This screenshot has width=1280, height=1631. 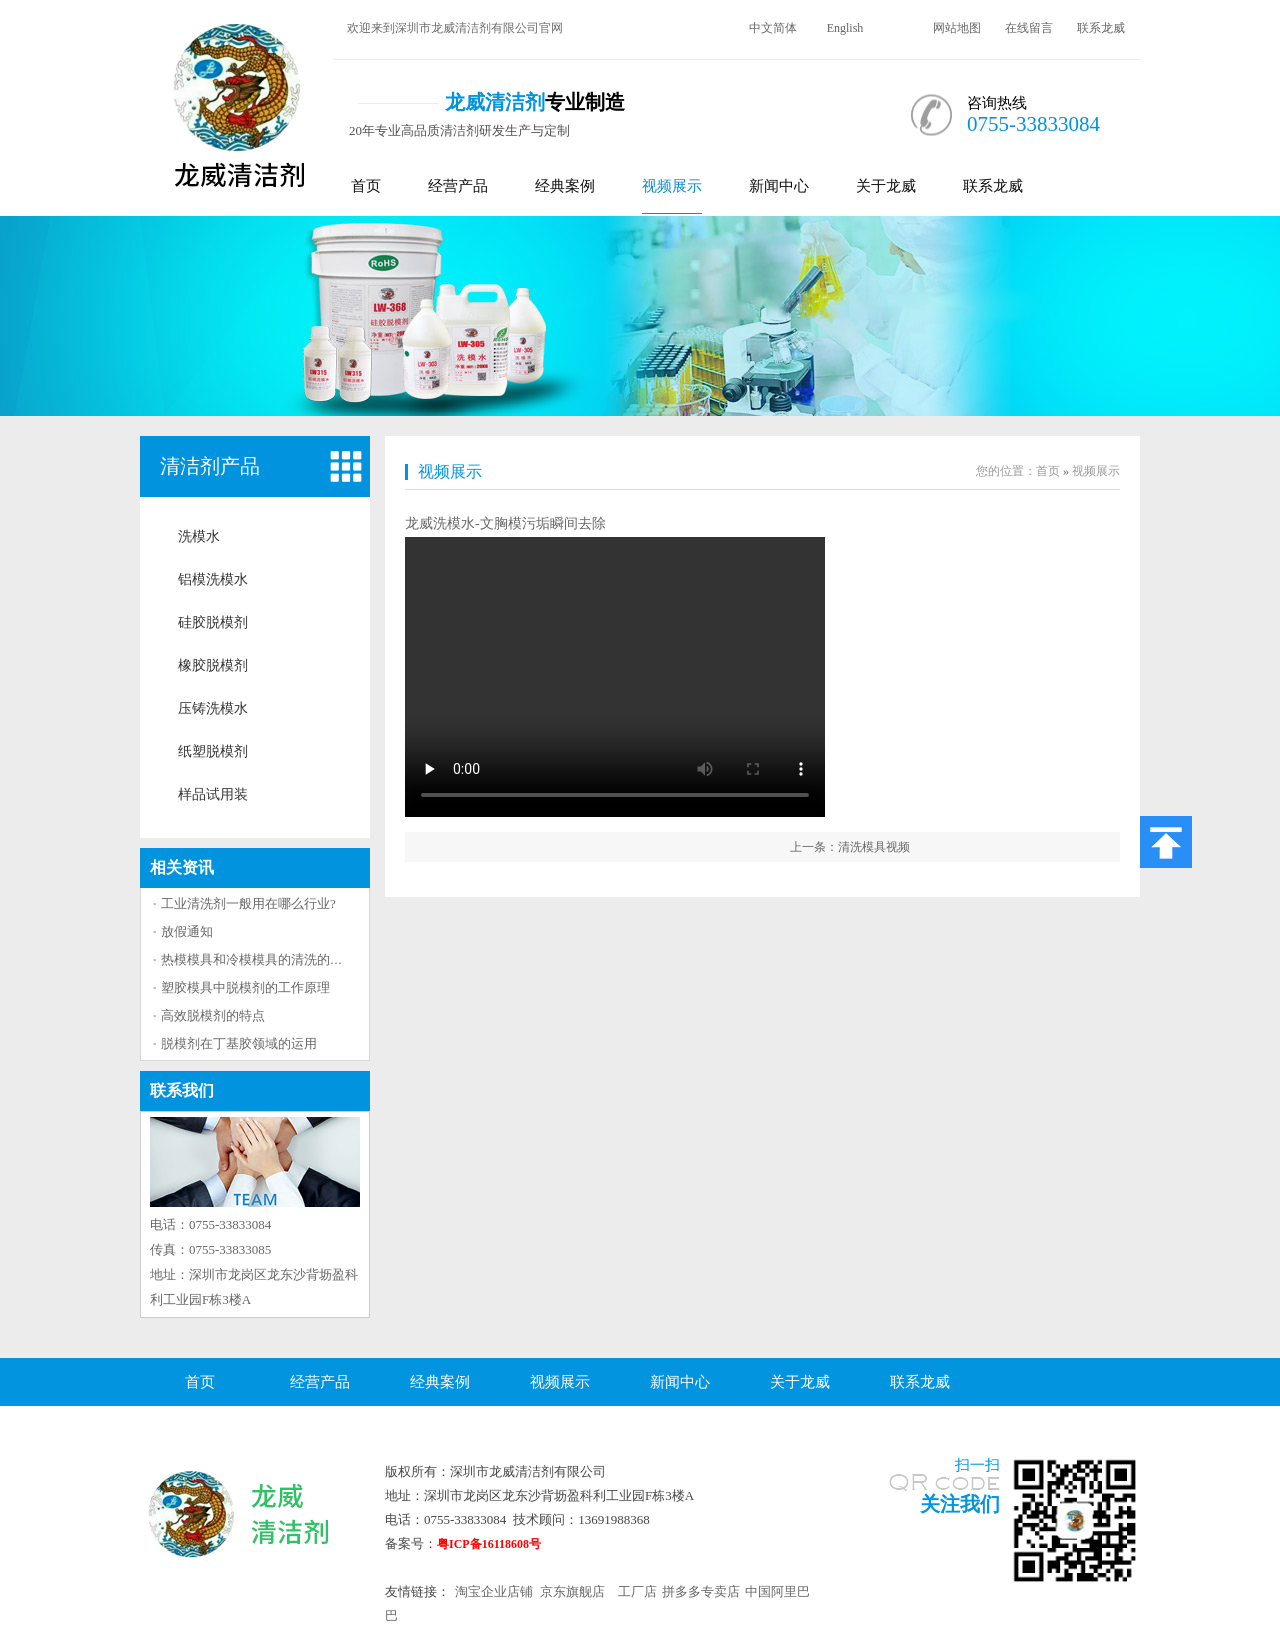 What do you see at coordinates (213, 665) in the screenshot?
I see `橡胶脱模剂` at bounding box center [213, 665].